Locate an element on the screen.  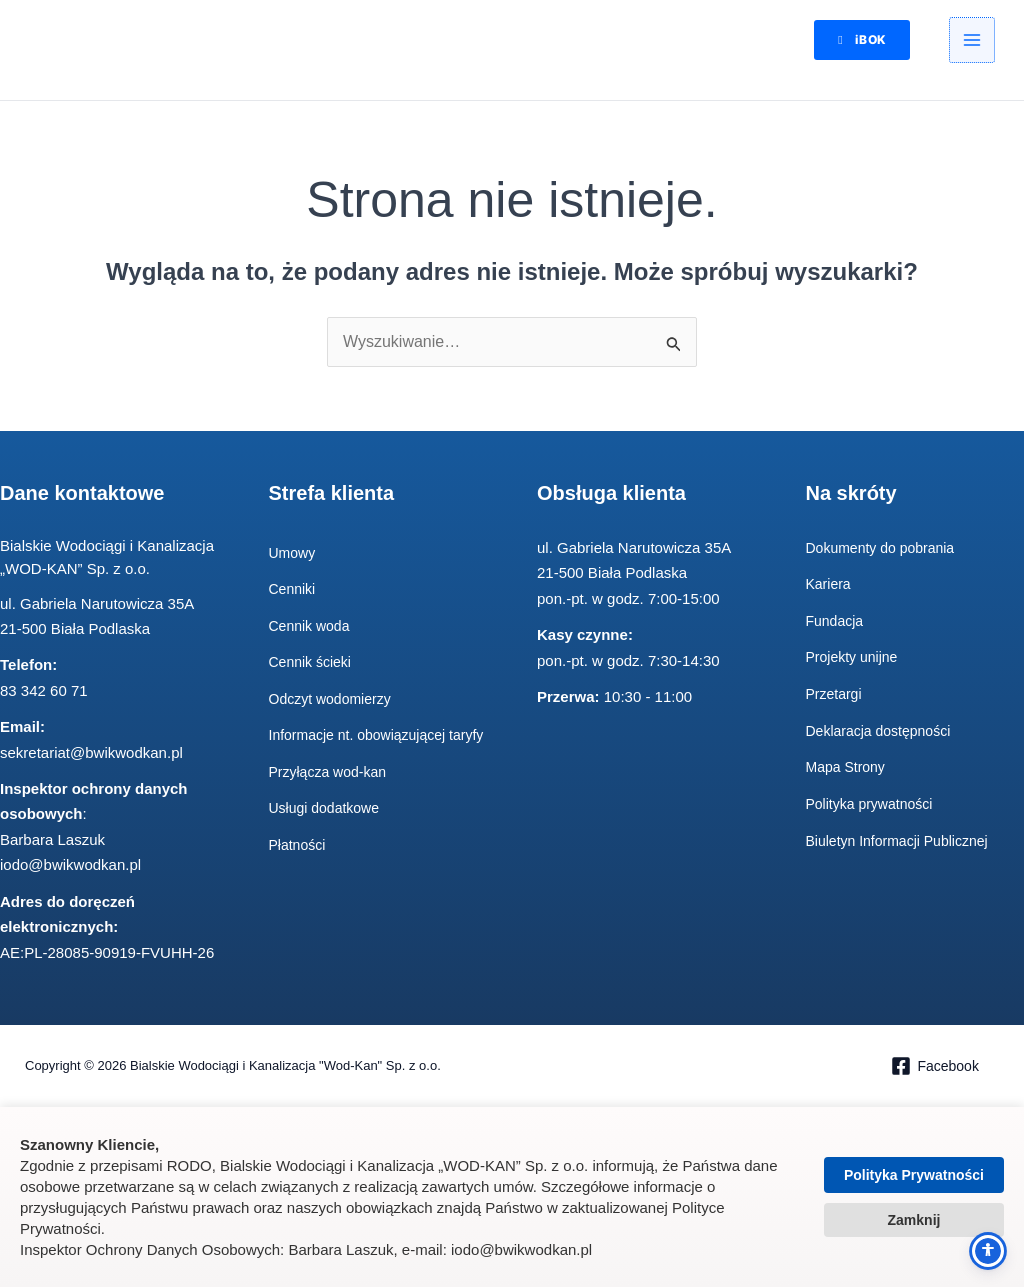
Umowy is located at coordinates (294, 553).